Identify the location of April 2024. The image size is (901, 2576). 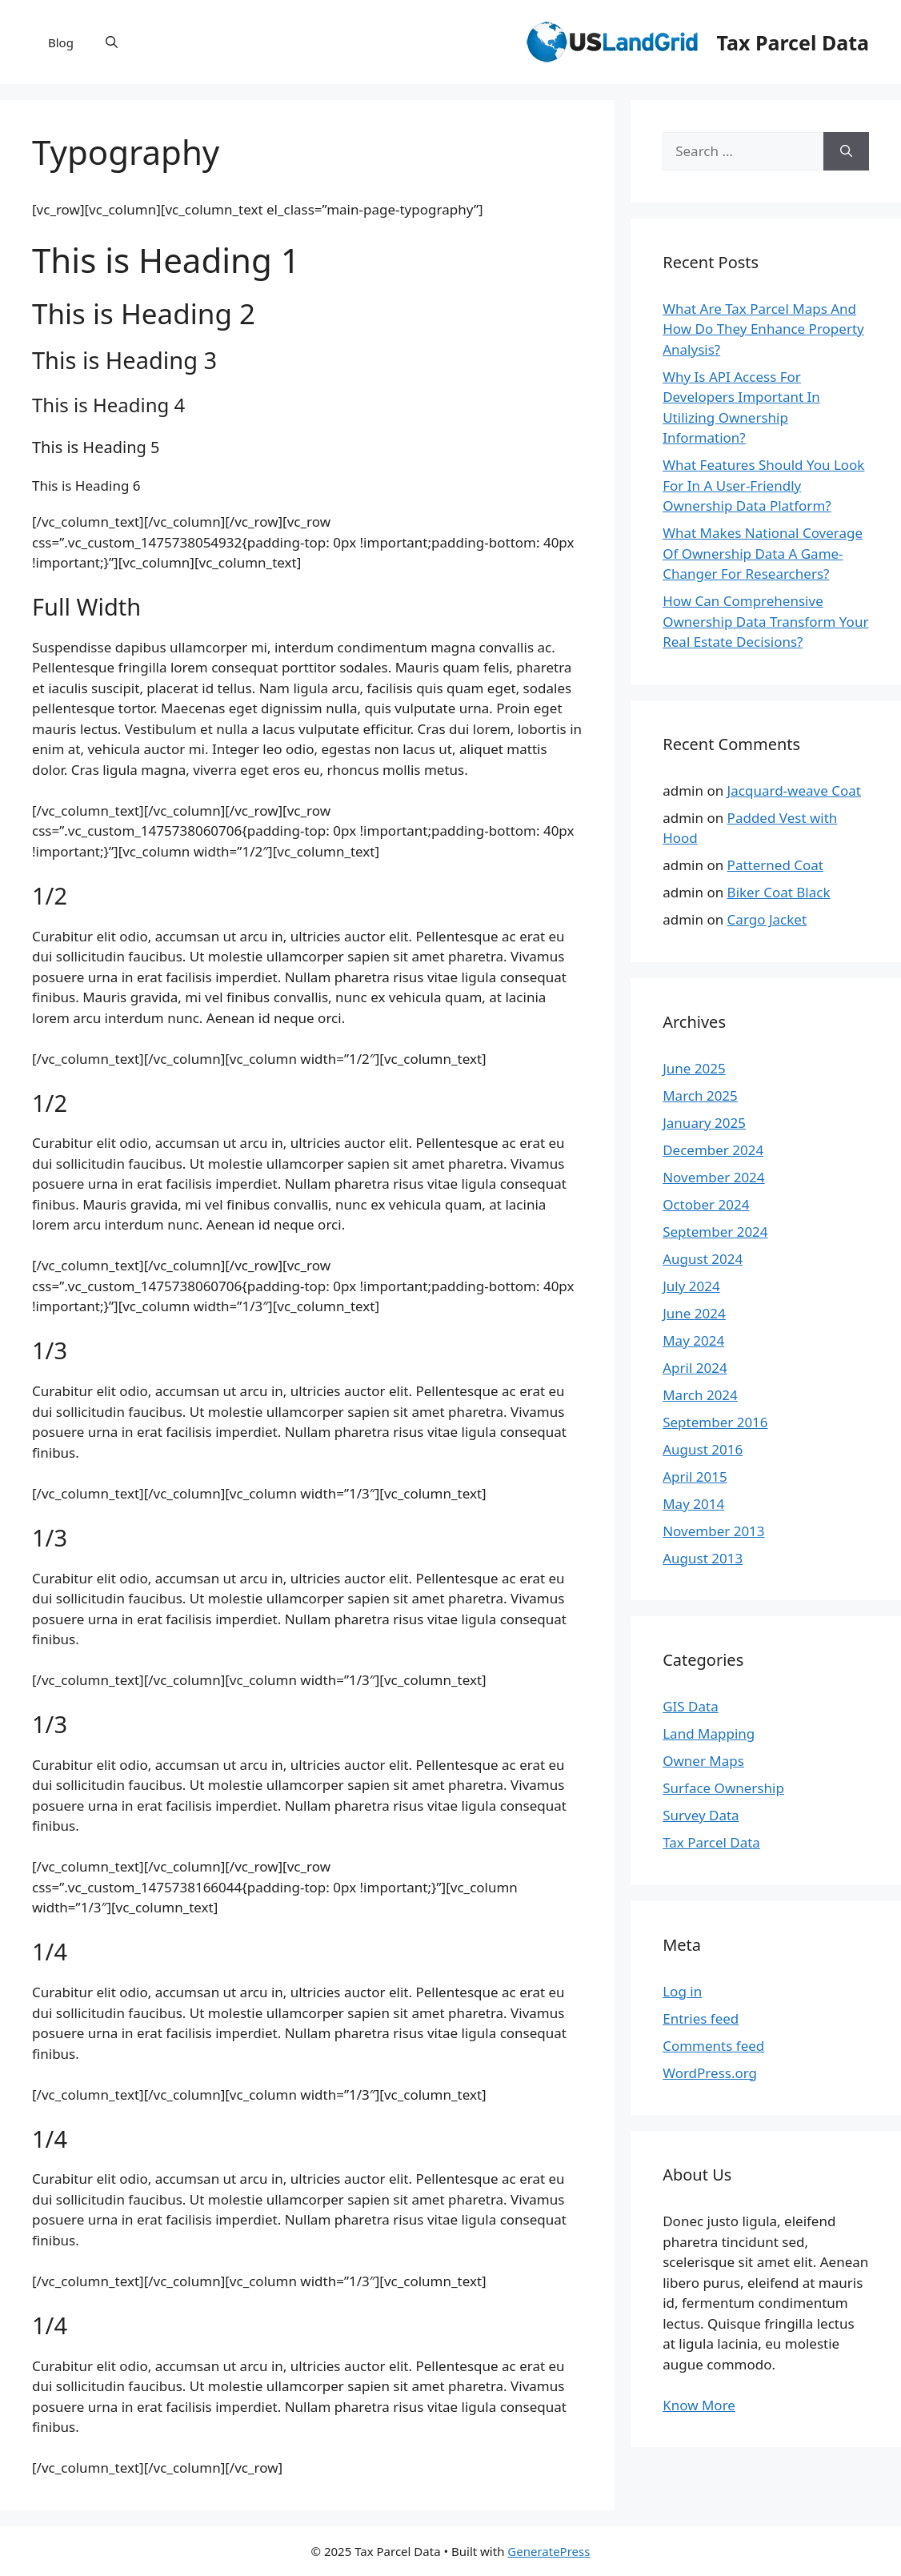
(695, 1367).